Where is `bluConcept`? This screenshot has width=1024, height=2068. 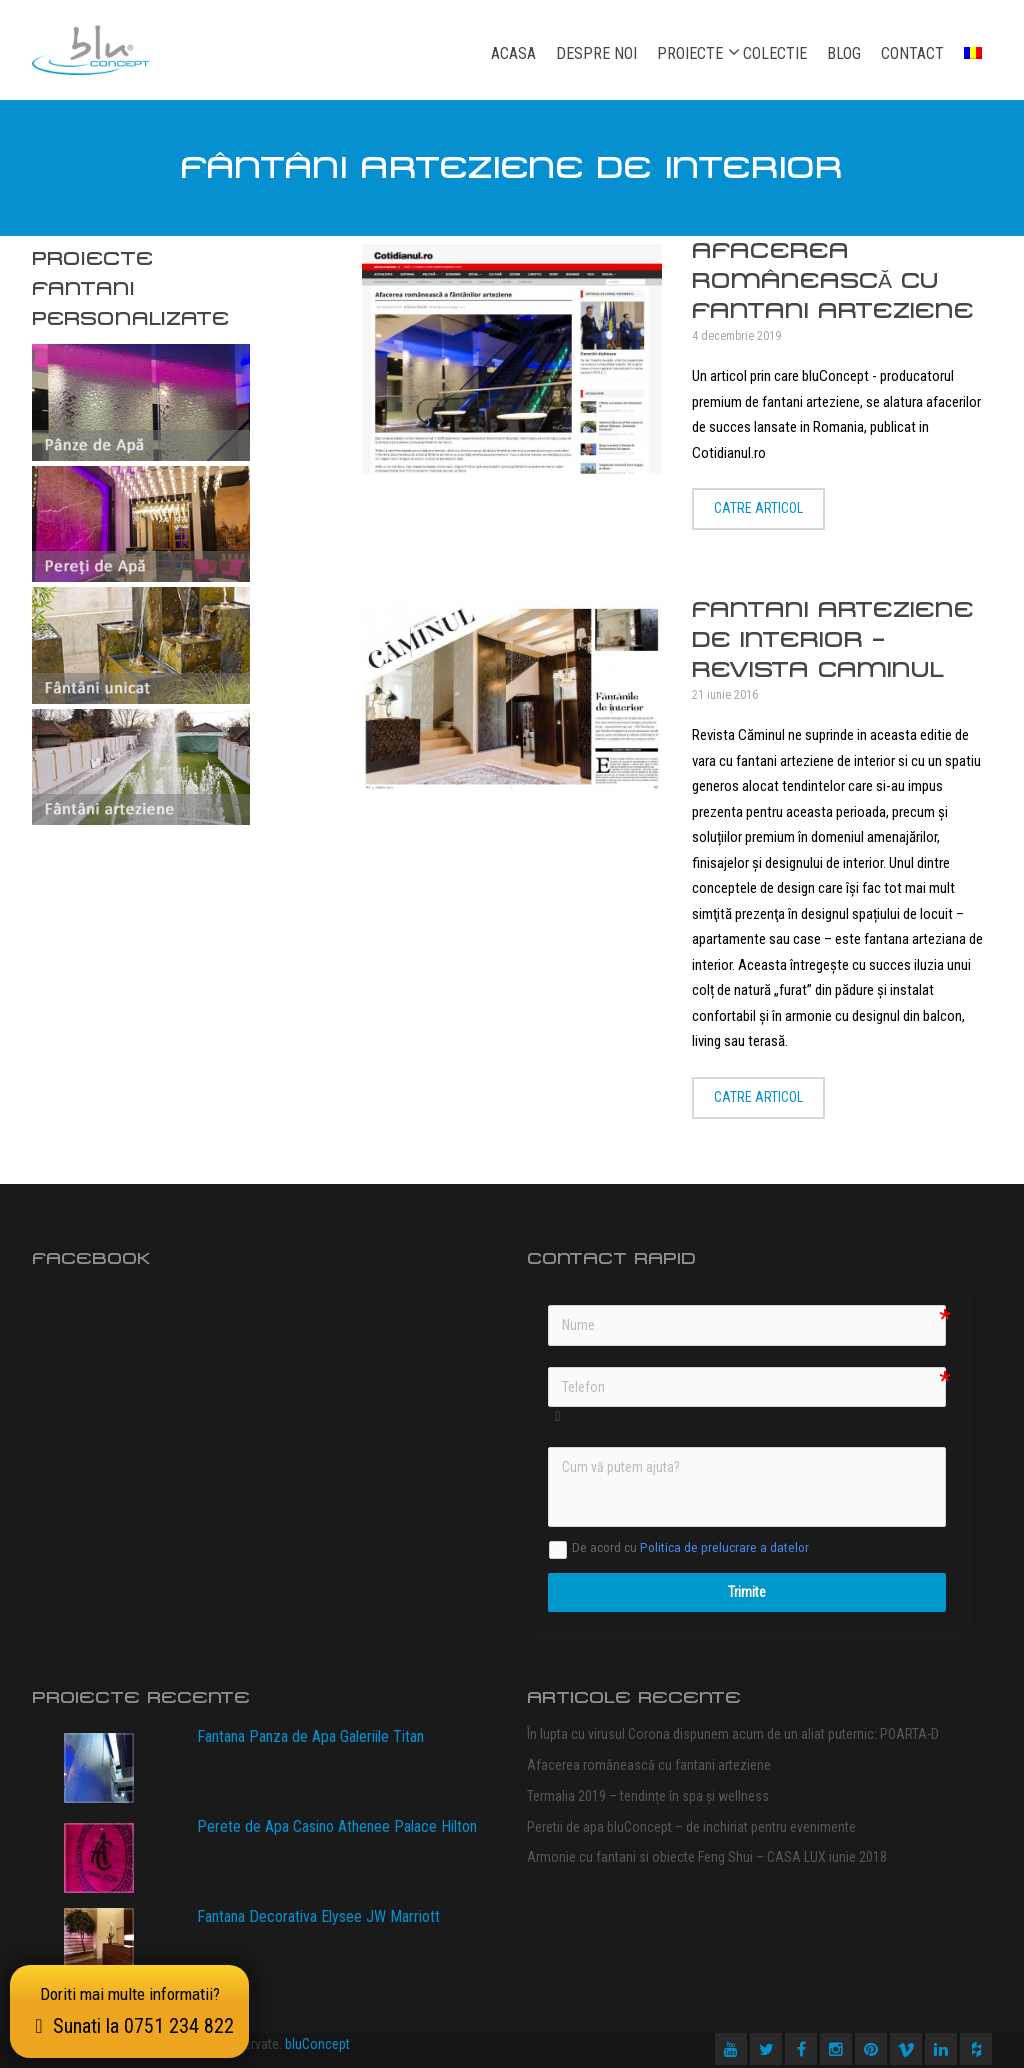
bluConcept is located at coordinates (317, 2044).